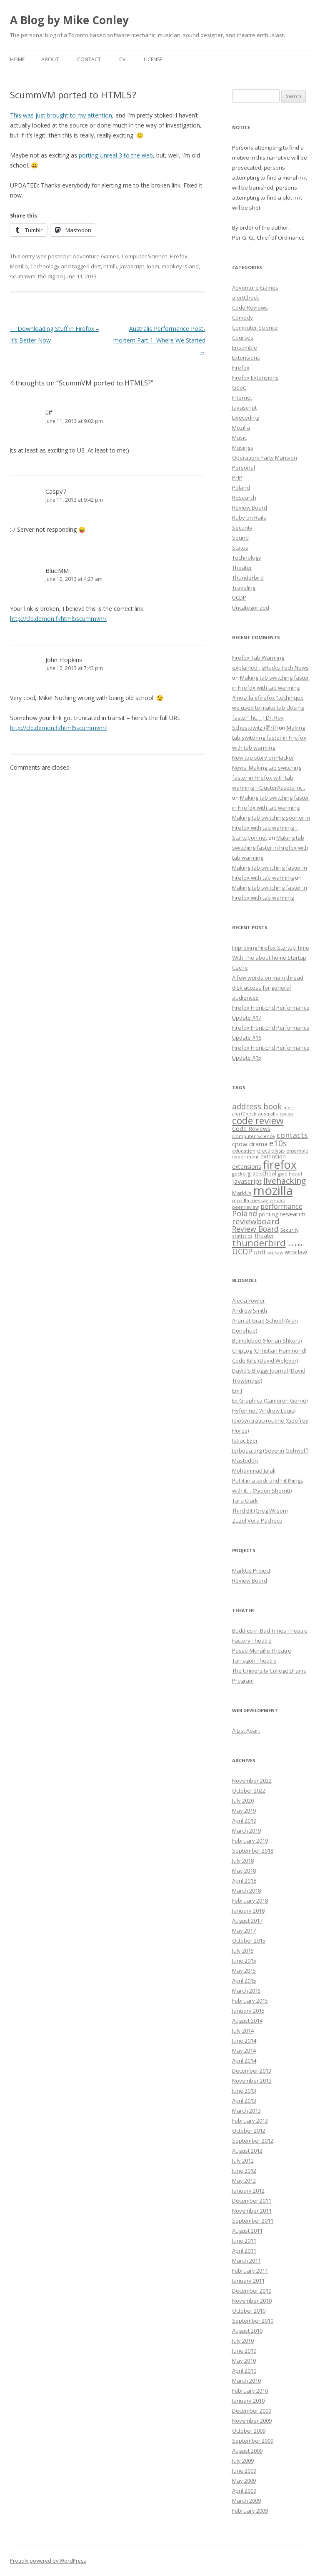 The width and height of the screenshot is (320, 2576). I want to click on MarkUs Project, so click(251, 1570).